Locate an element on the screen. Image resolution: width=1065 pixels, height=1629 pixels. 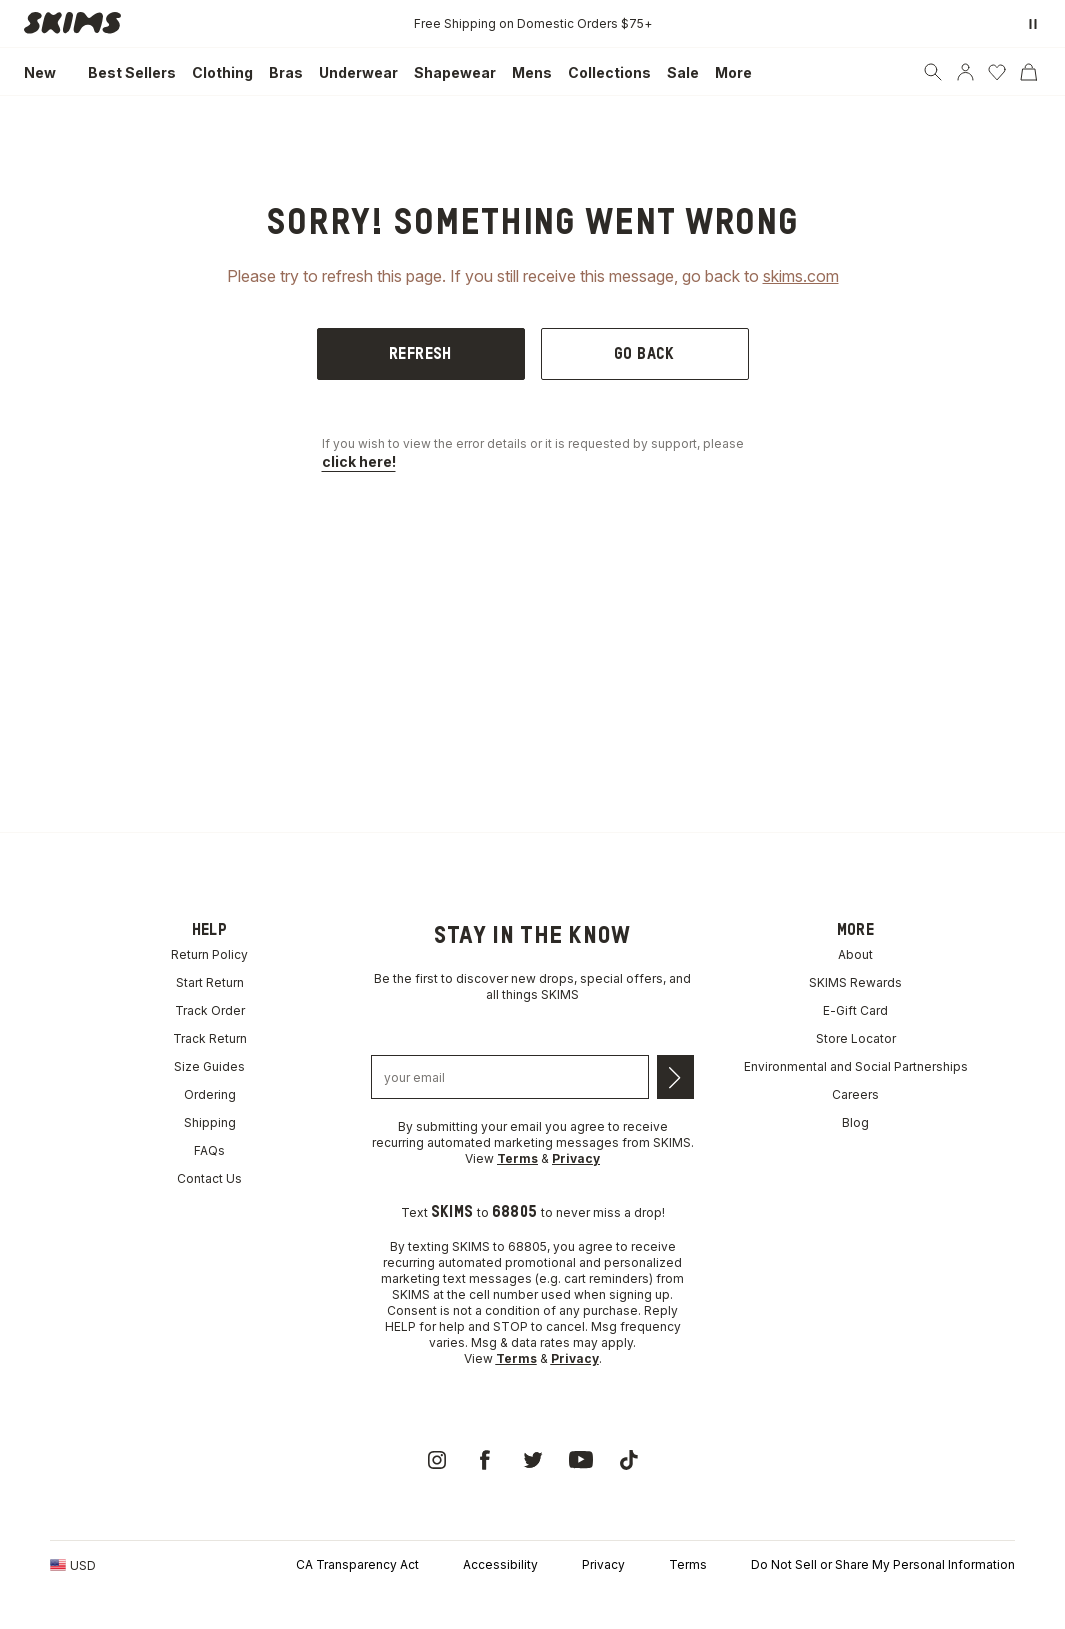
Track Order [link] is located at coordinates (210, 1010).